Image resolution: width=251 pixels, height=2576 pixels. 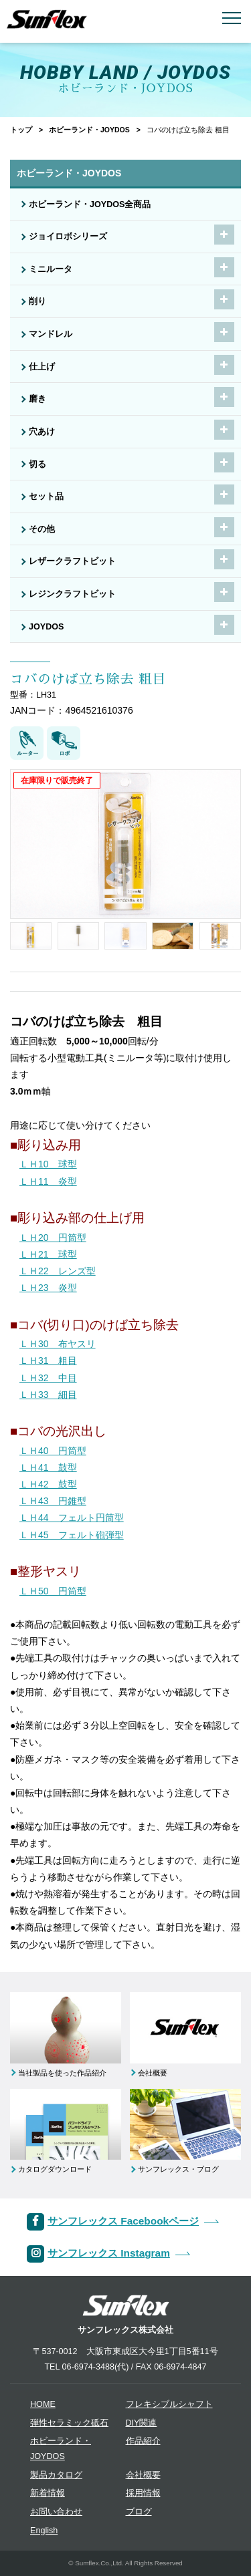 What do you see at coordinates (42, 431) in the screenshot?
I see `穴あけ` at bounding box center [42, 431].